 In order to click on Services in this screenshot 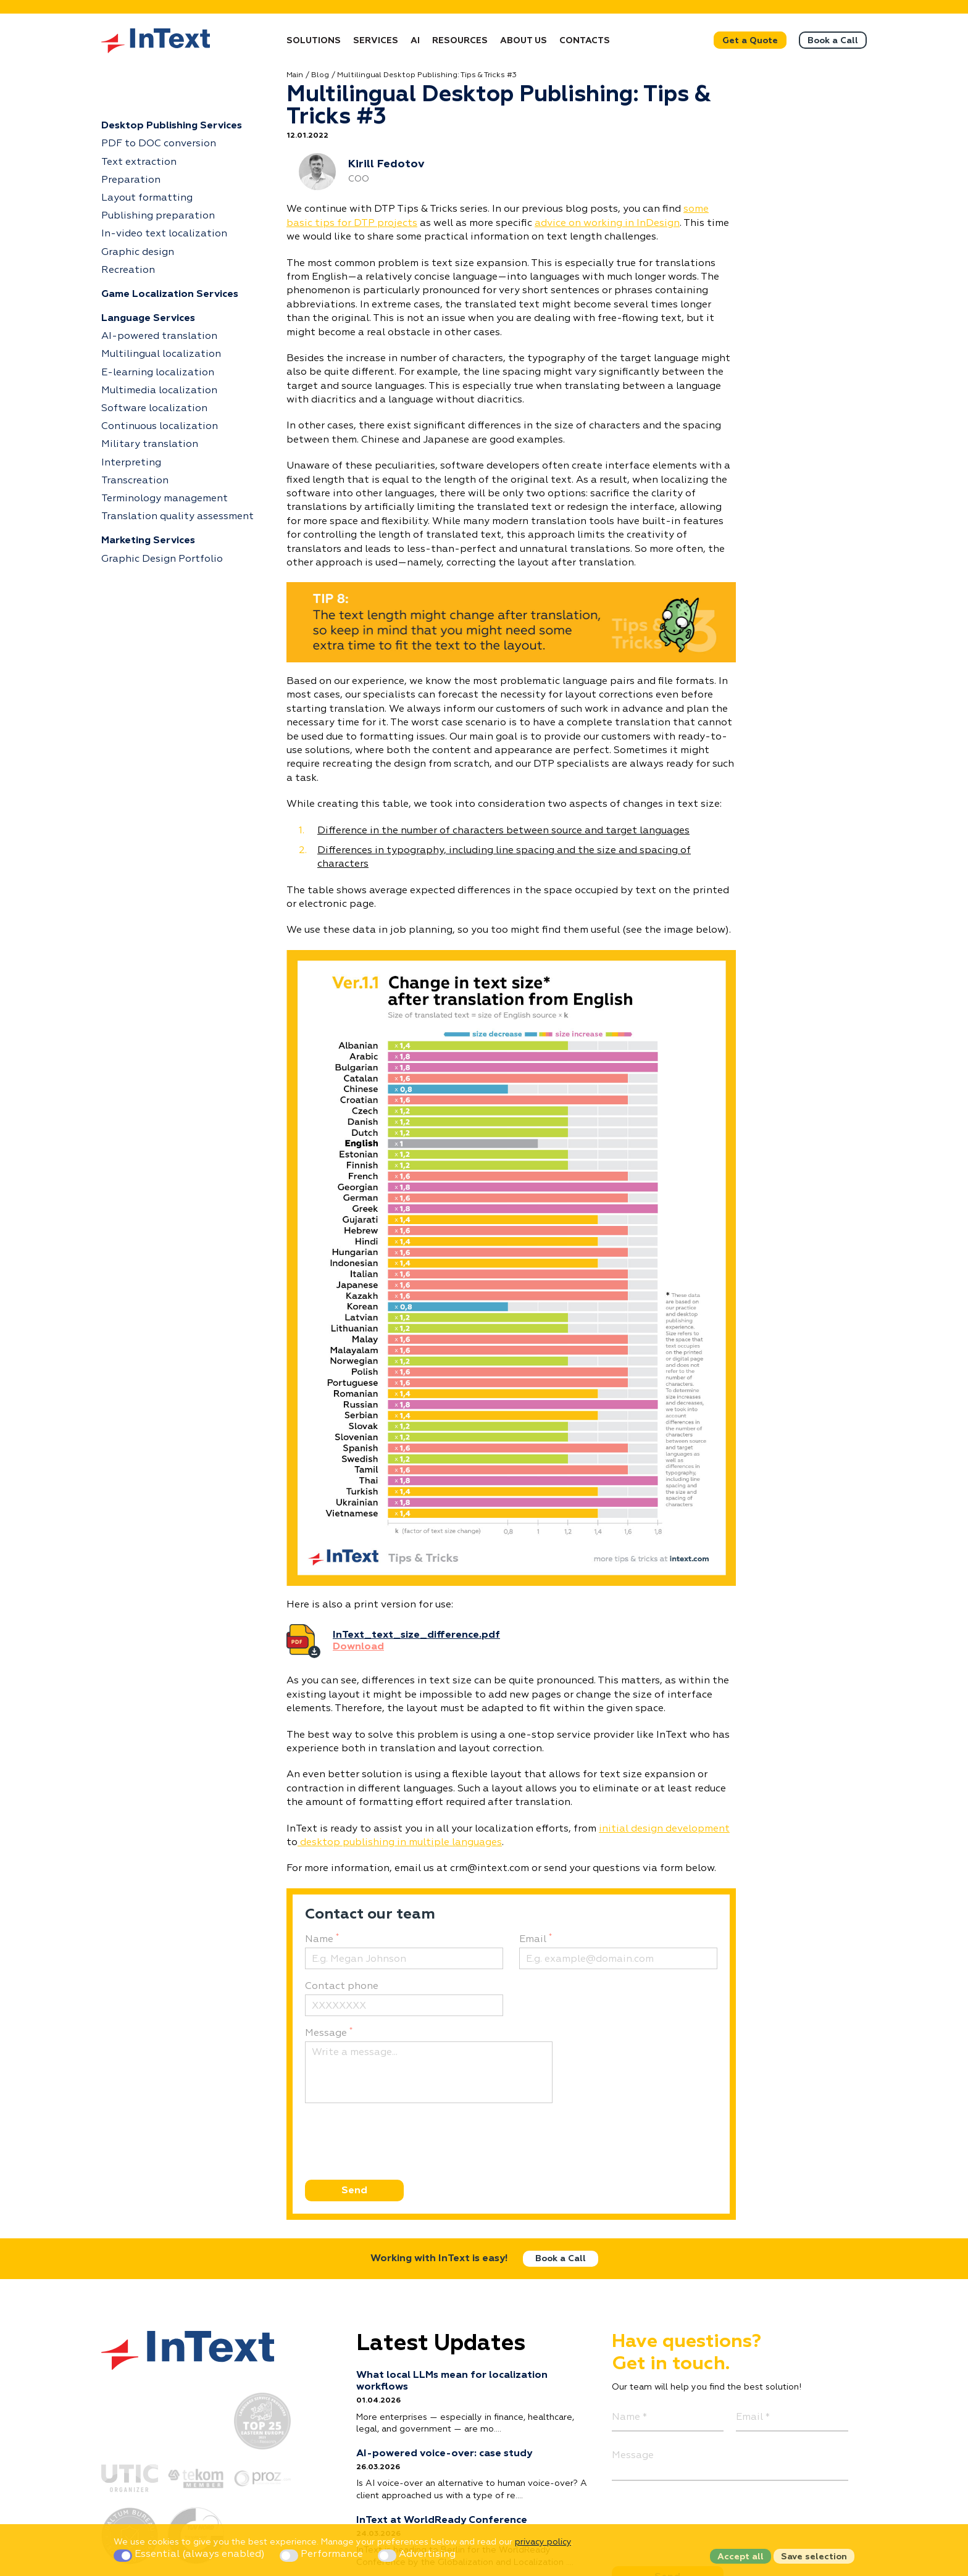, I will do `click(375, 40)`.